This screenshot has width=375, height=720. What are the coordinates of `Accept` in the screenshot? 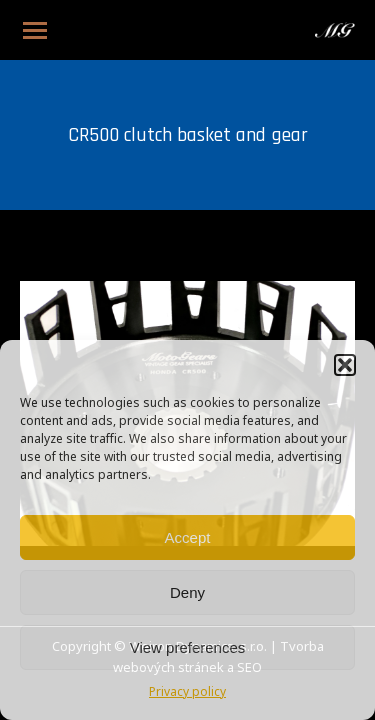 It's located at (188, 537).